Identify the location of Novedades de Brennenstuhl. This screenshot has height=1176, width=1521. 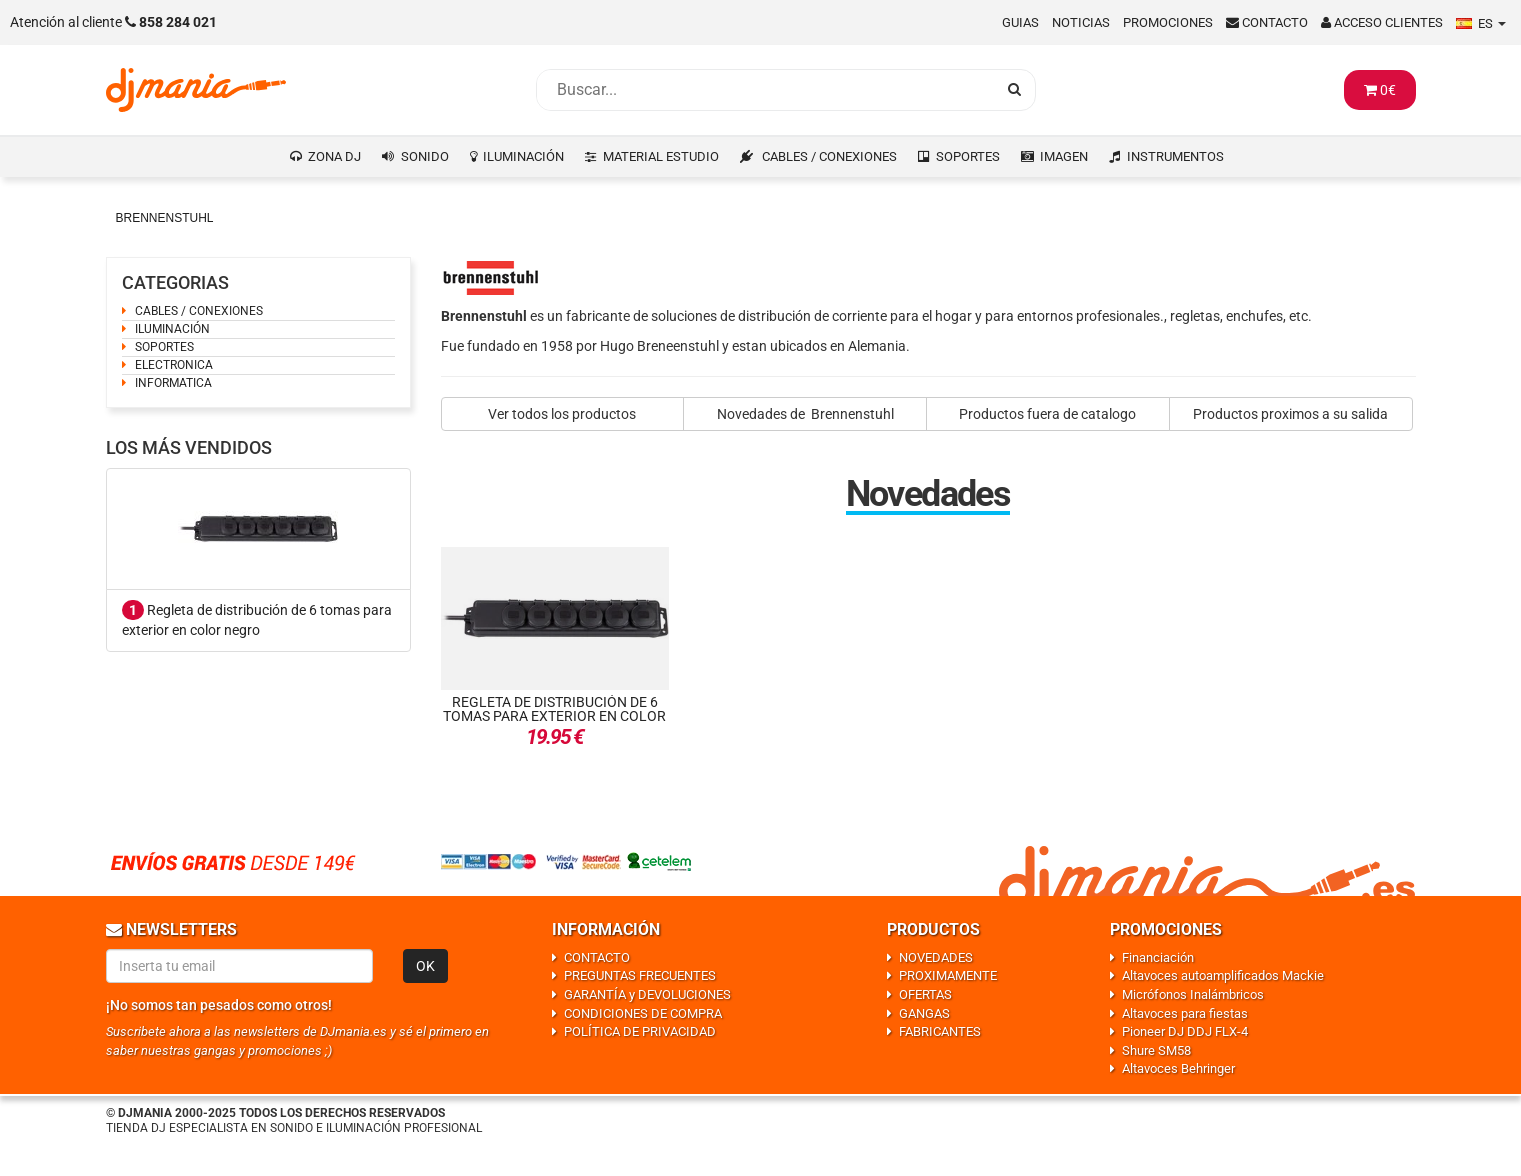
(805, 414).